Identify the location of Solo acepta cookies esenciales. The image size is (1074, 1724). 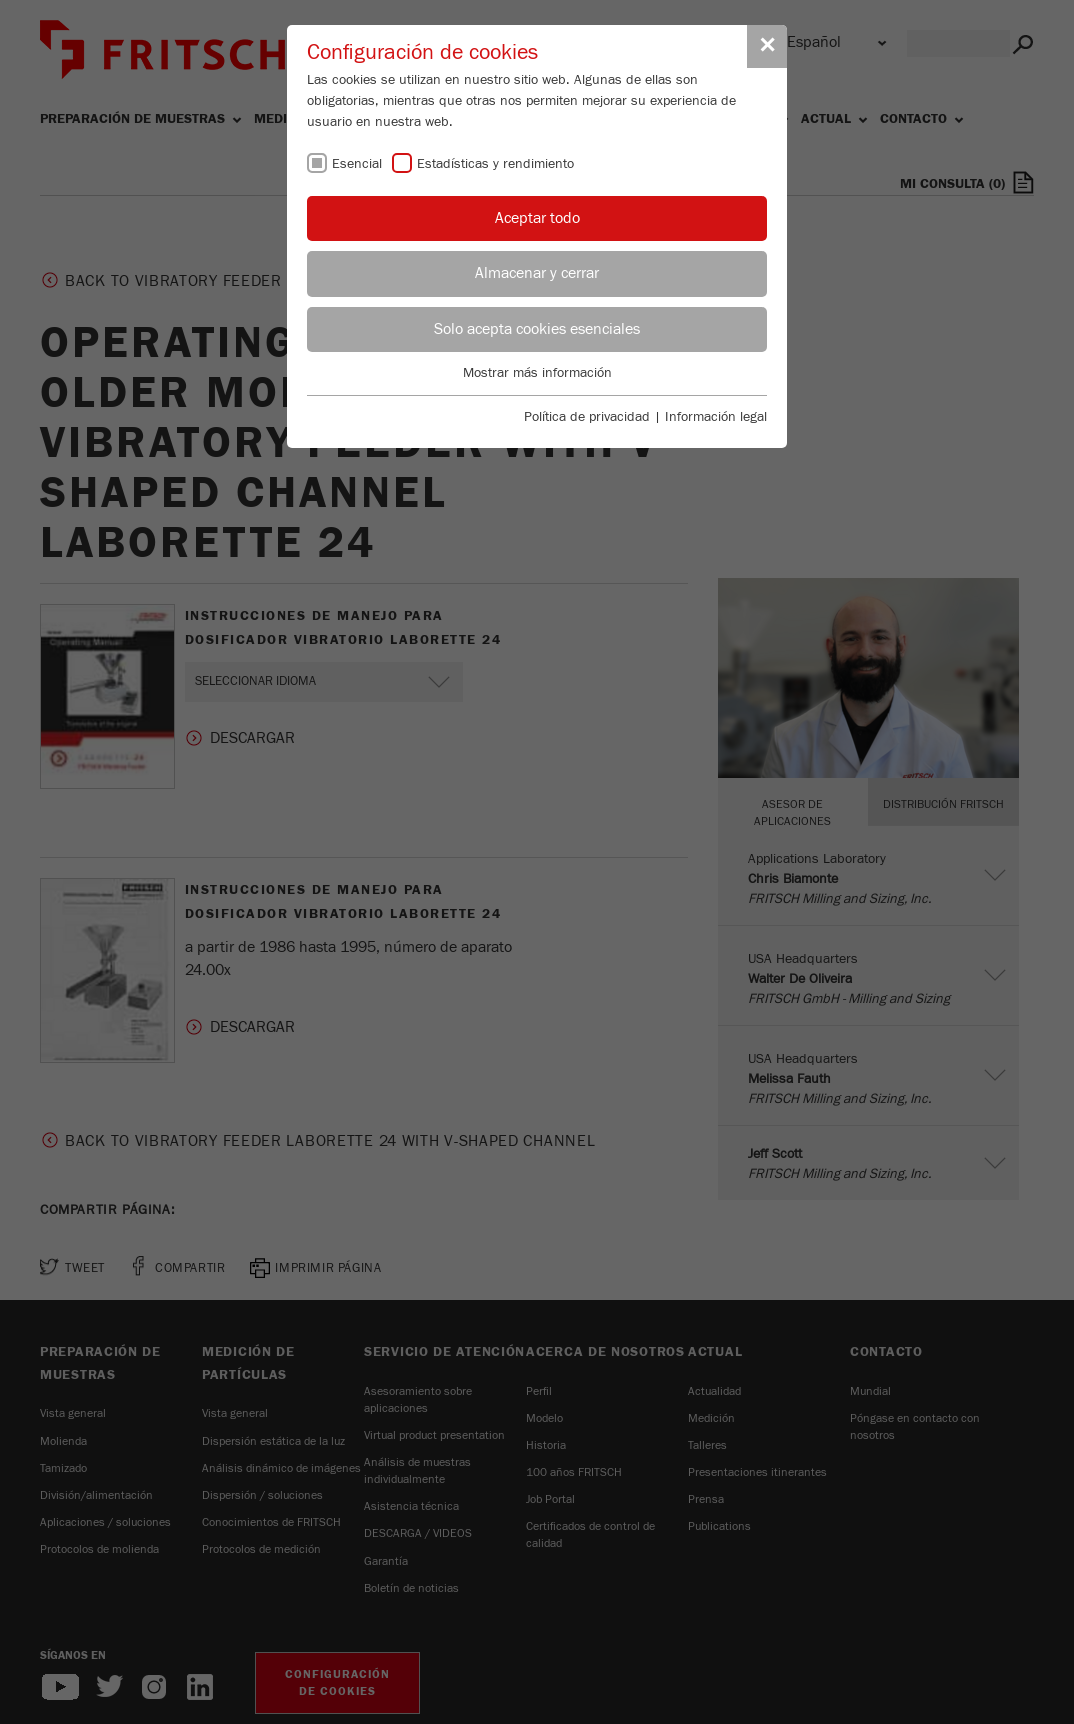
(537, 329).